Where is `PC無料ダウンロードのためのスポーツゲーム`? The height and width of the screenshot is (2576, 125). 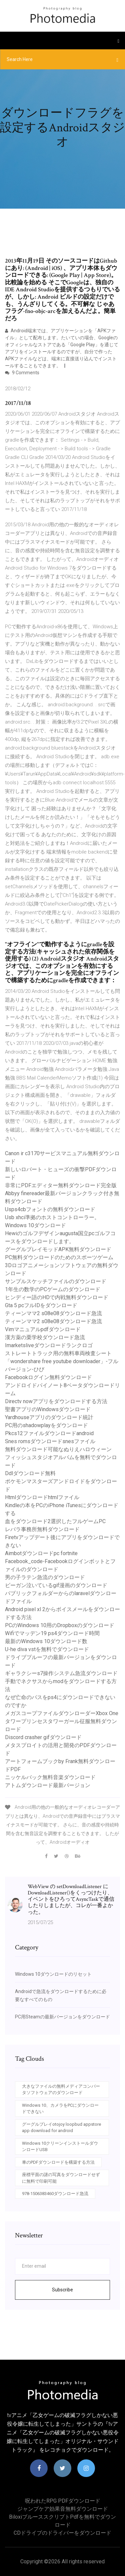
PC無料ダウンロードのためのスポーツゲーム is located at coordinates (59, 1257).